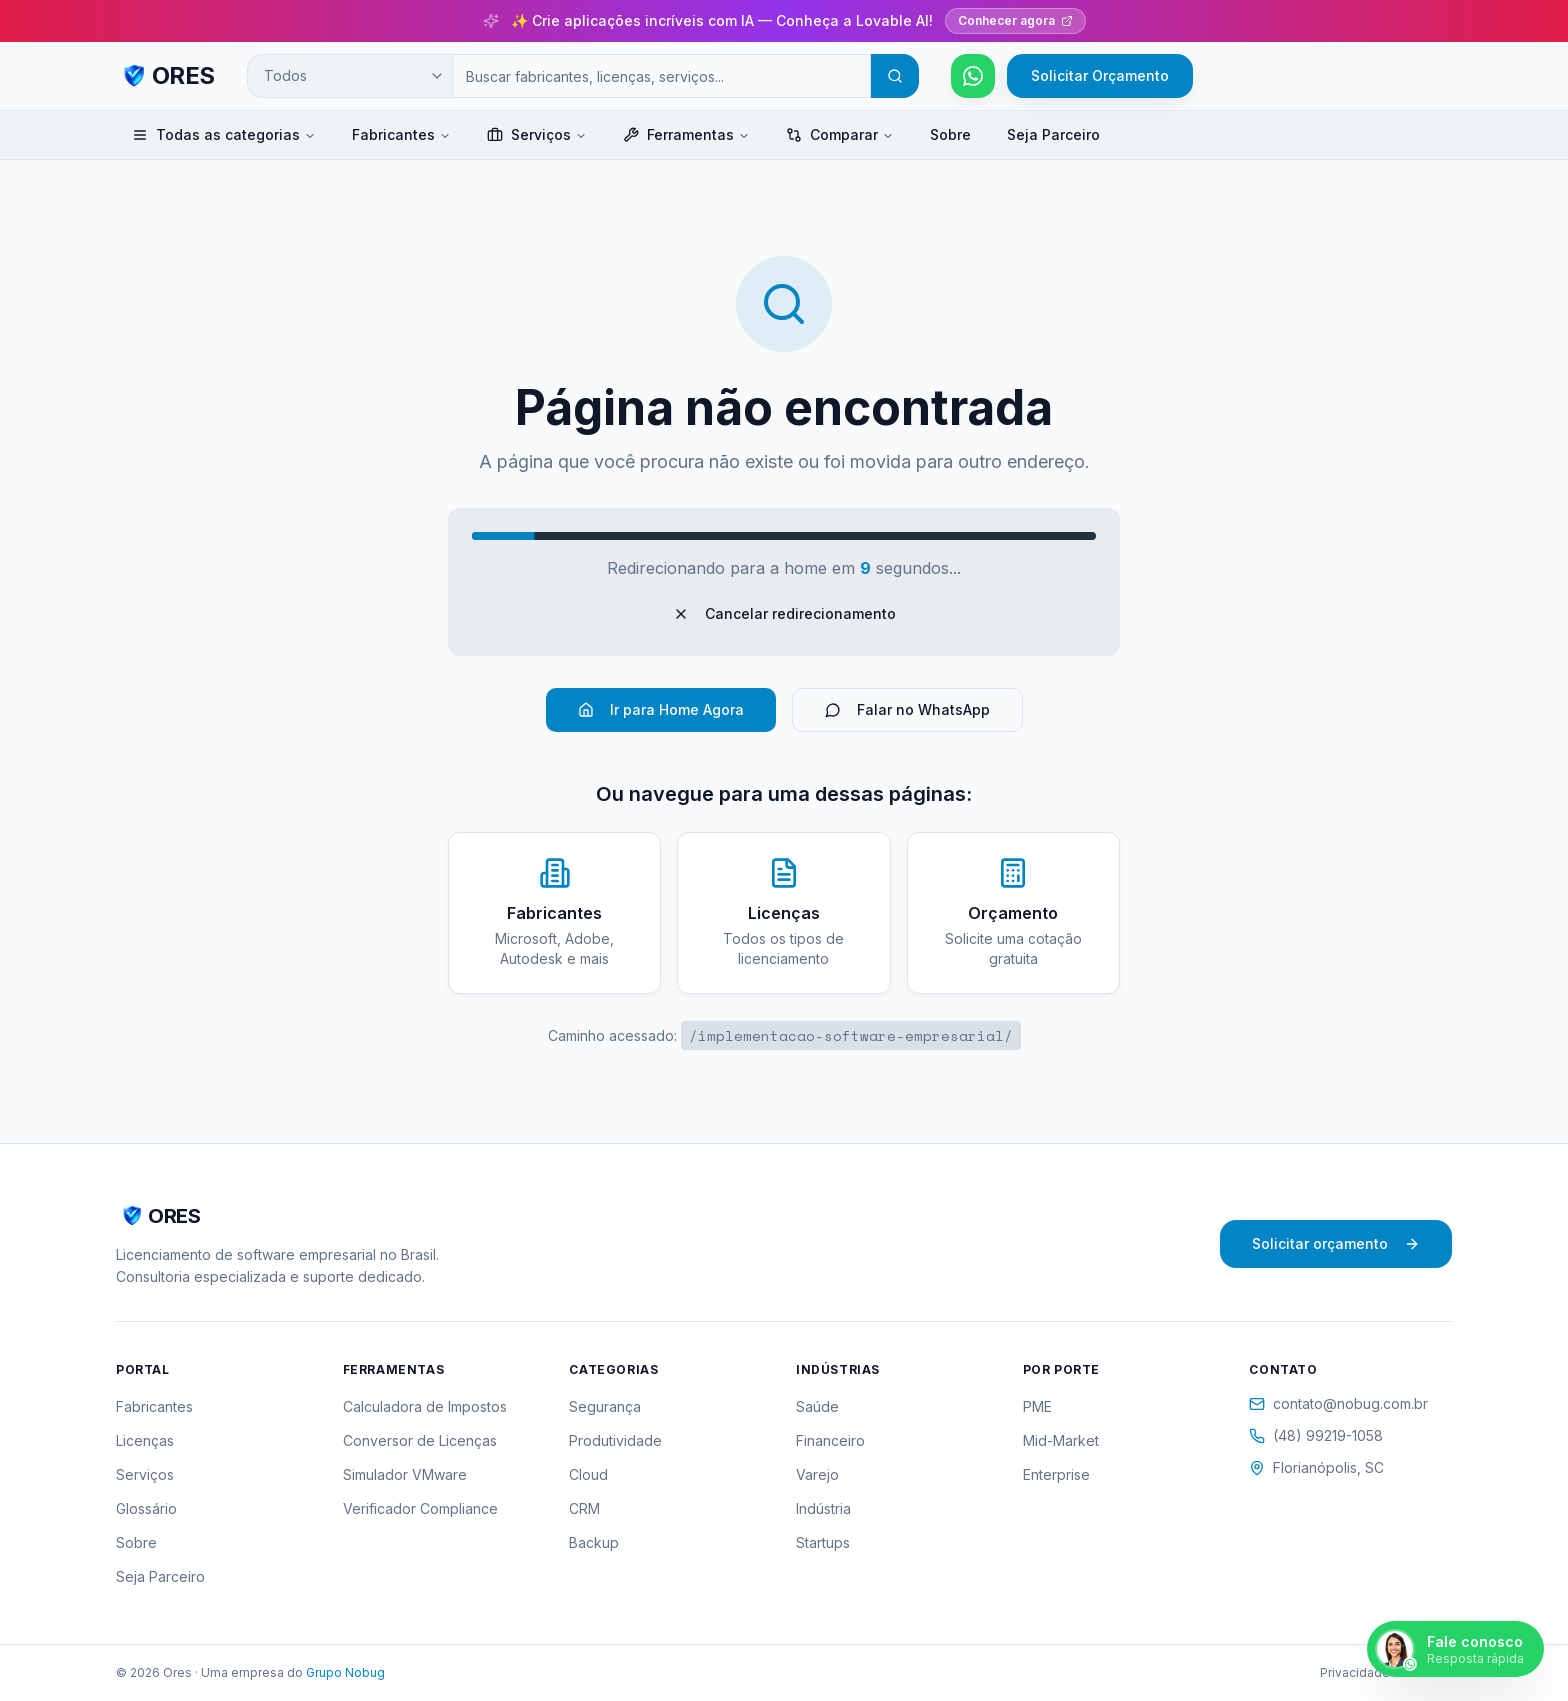  What do you see at coordinates (784, 613) in the screenshot?
I see `Cancelar redirecionamento` at bounding box center [784, 613].